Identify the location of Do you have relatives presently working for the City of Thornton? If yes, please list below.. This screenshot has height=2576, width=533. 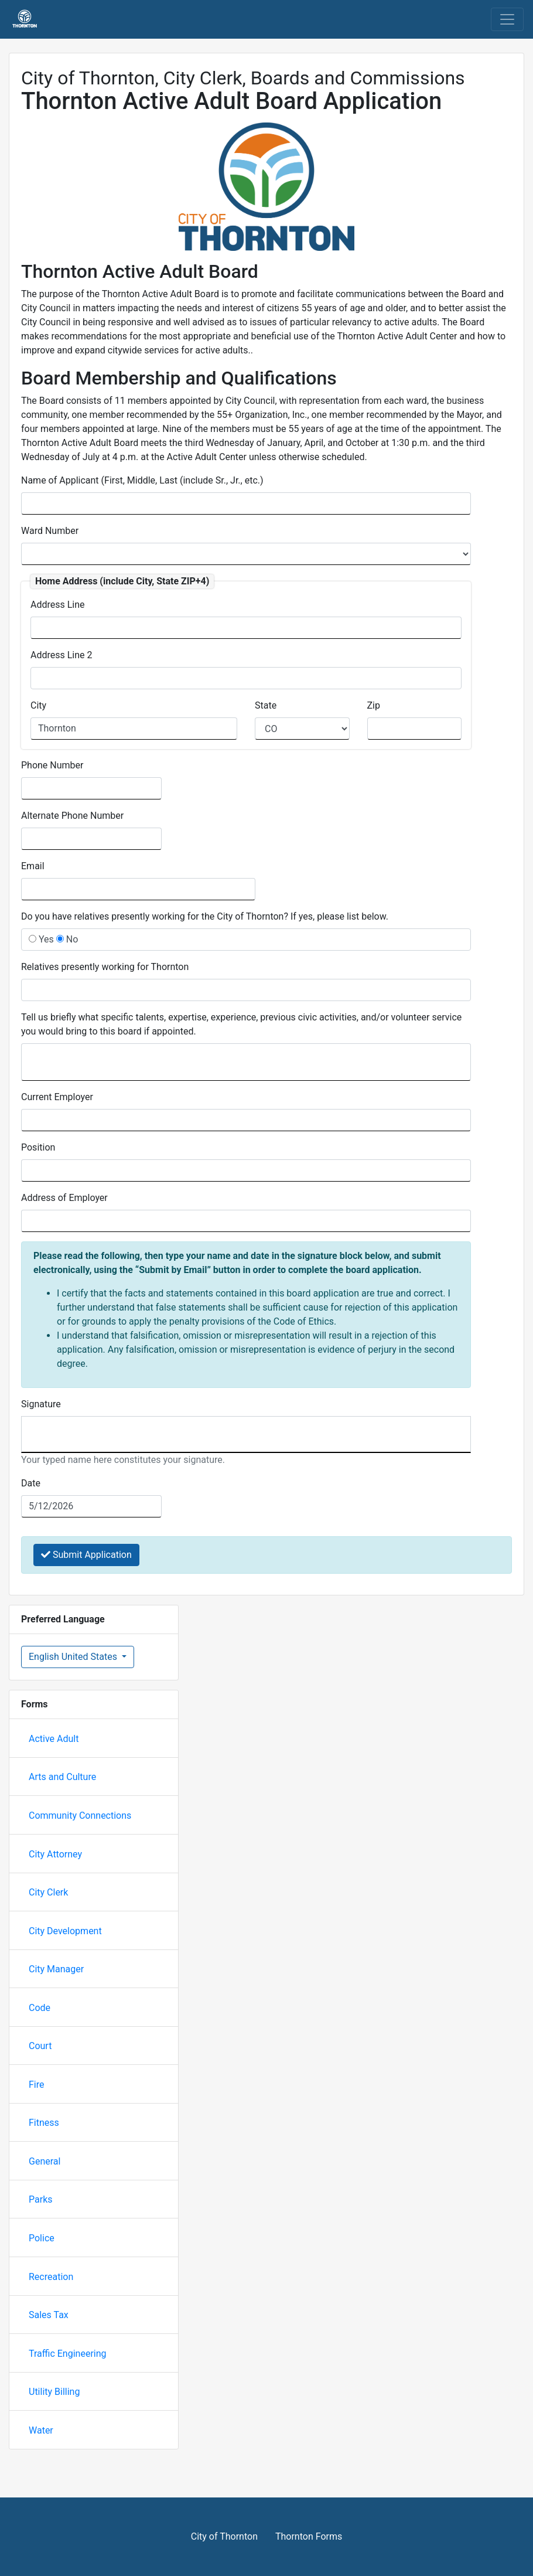
(204, 916).